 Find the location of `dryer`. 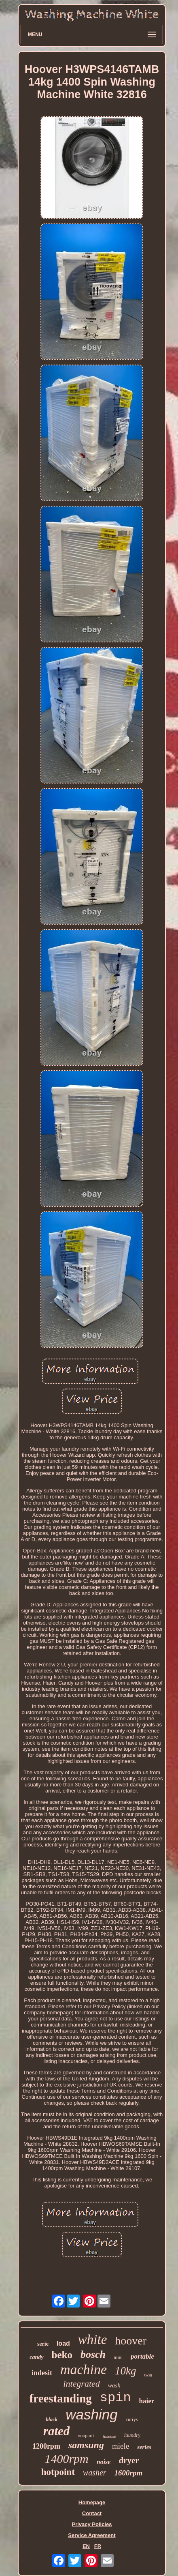

dryer is located at coordinates (129, 2460).